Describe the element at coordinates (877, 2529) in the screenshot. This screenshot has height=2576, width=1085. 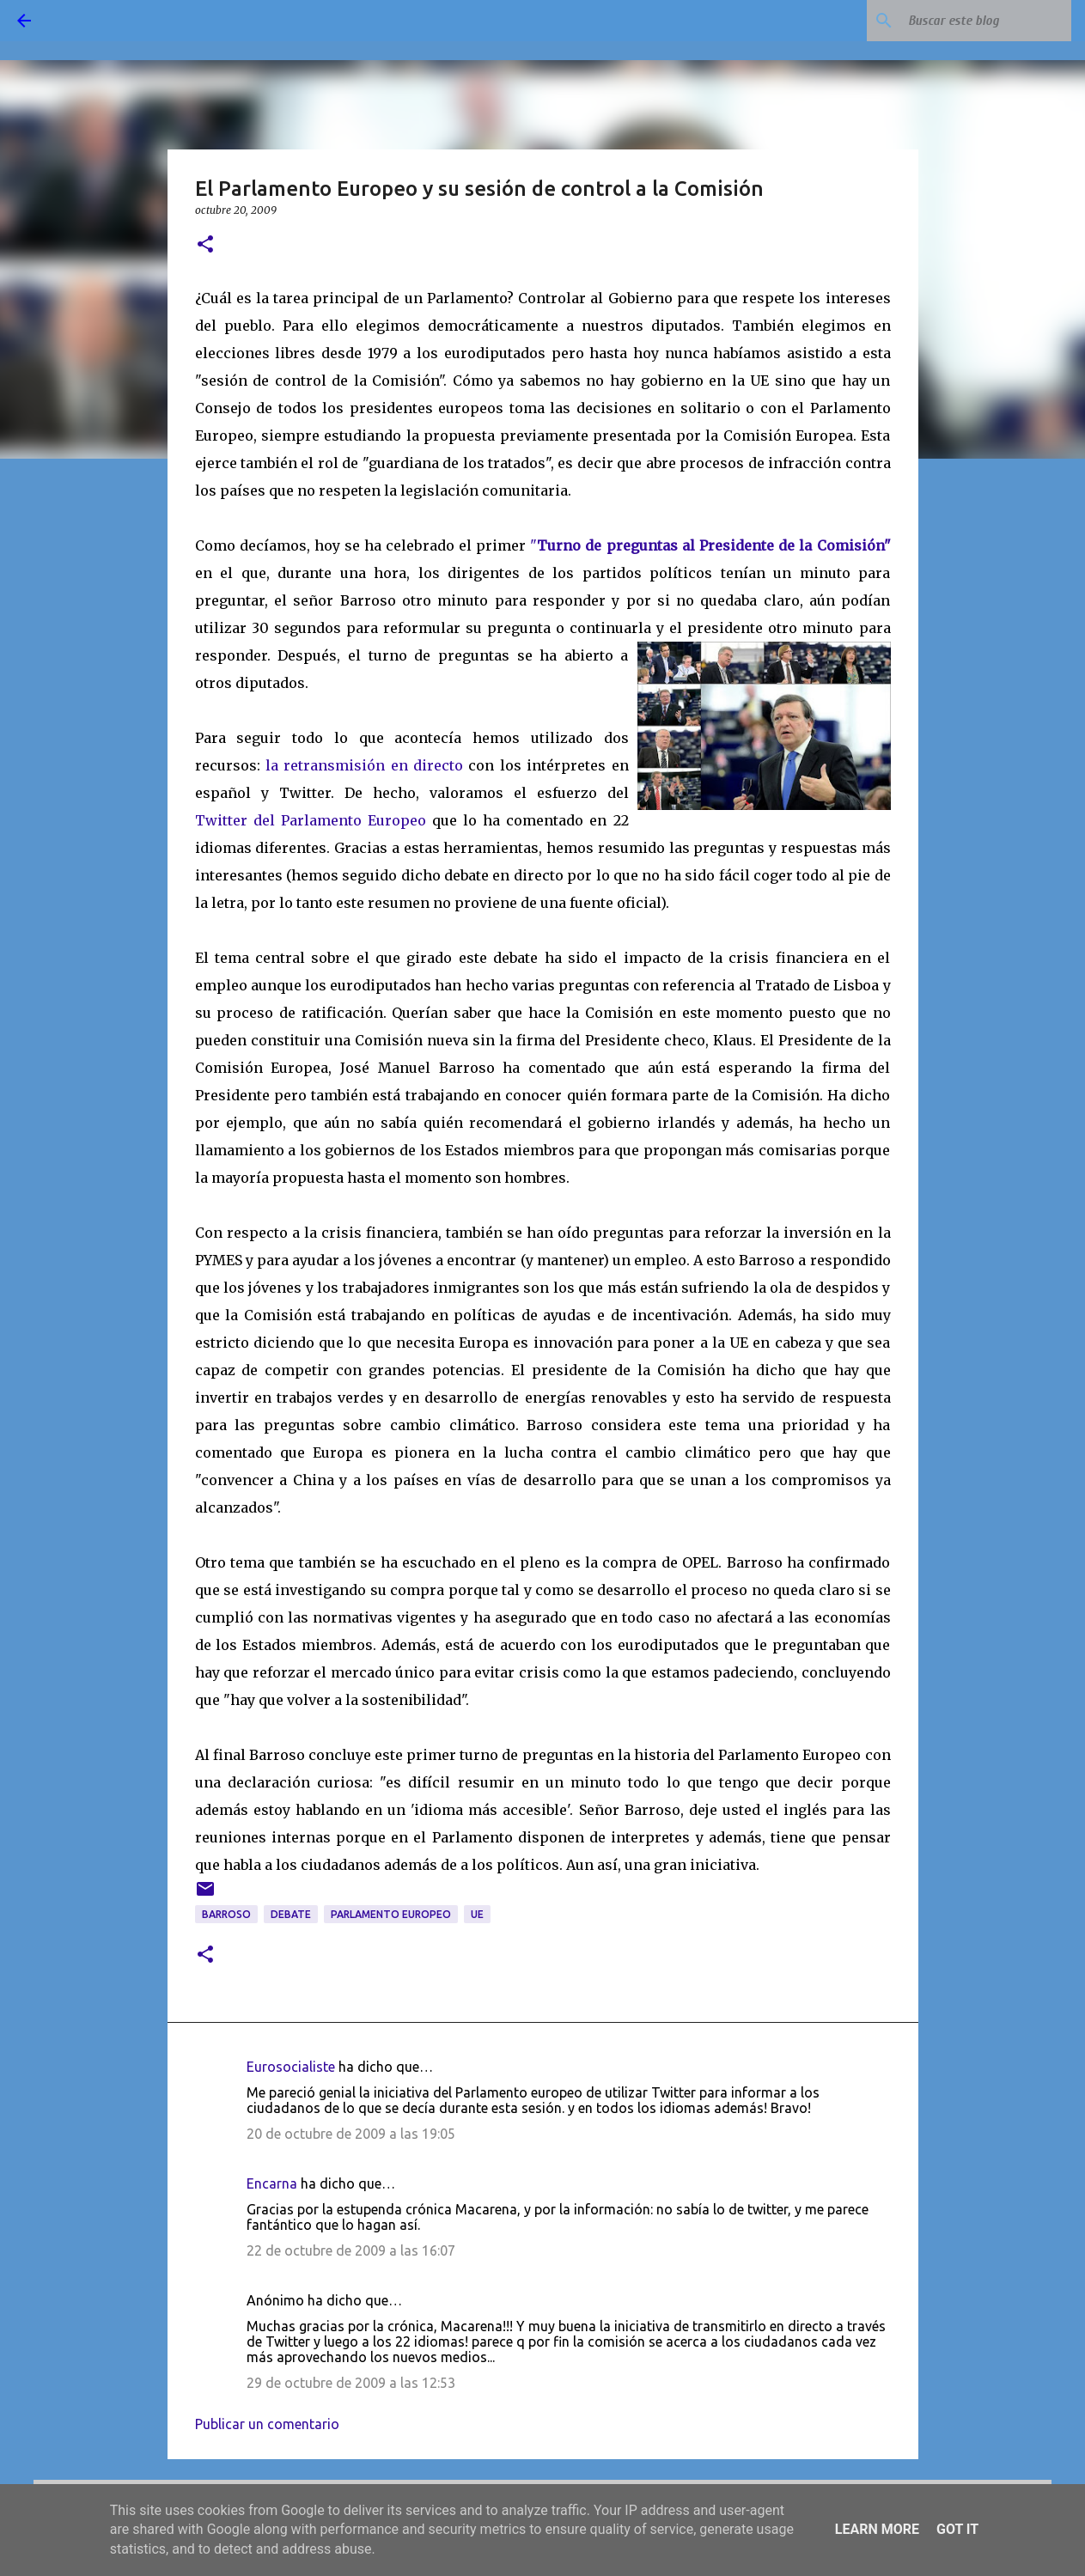
I see `Learn More` at that location.